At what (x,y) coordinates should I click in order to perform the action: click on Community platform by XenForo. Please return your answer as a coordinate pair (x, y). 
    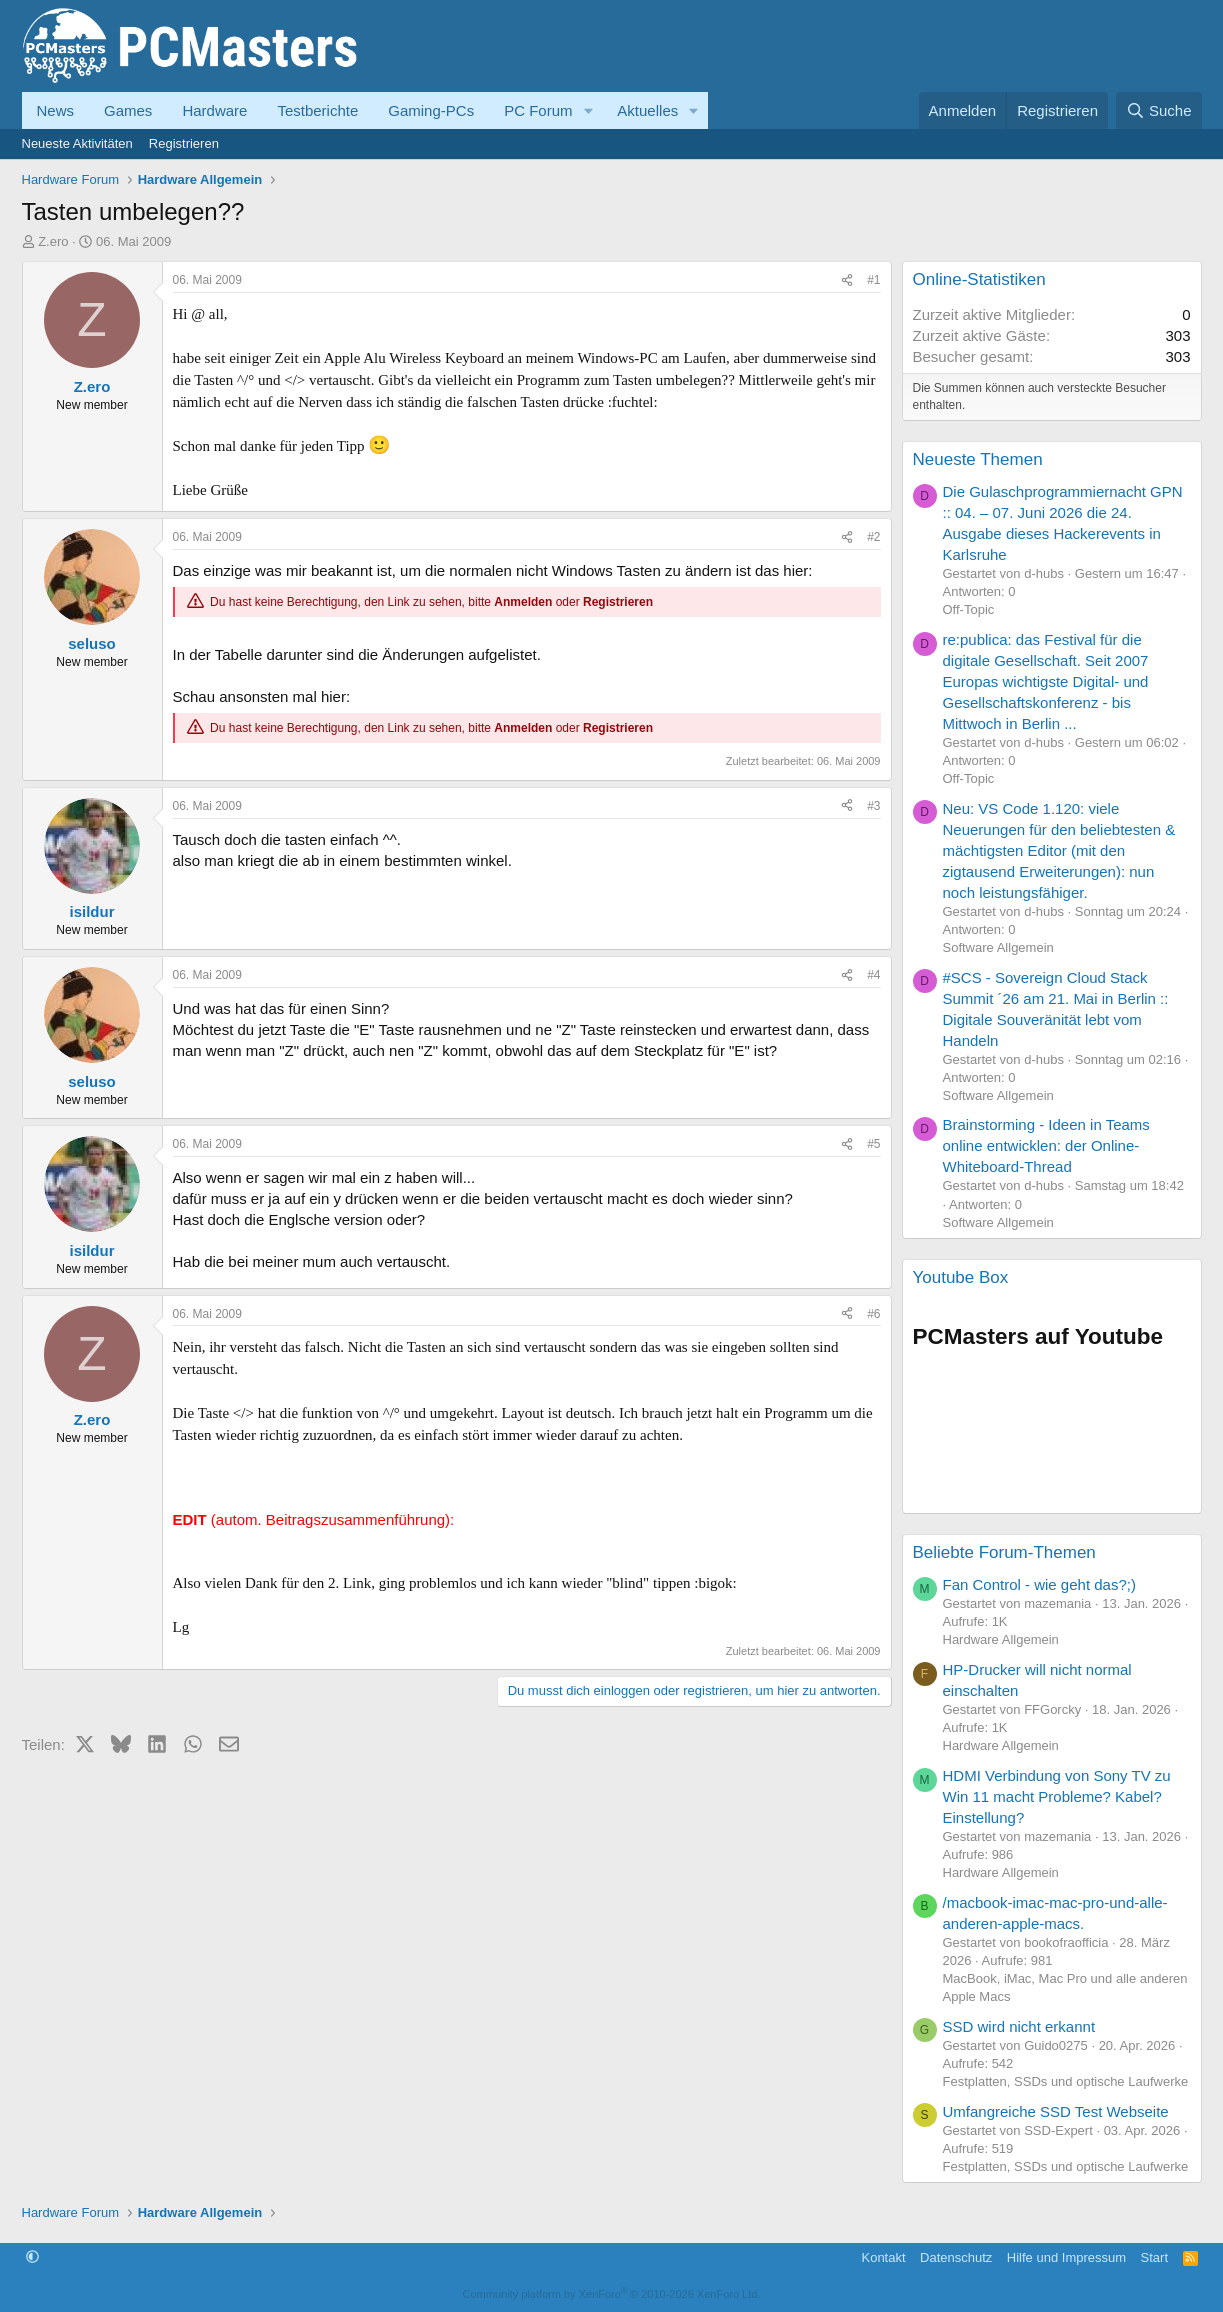
    Looking at the image, I should click on (612, 2294).